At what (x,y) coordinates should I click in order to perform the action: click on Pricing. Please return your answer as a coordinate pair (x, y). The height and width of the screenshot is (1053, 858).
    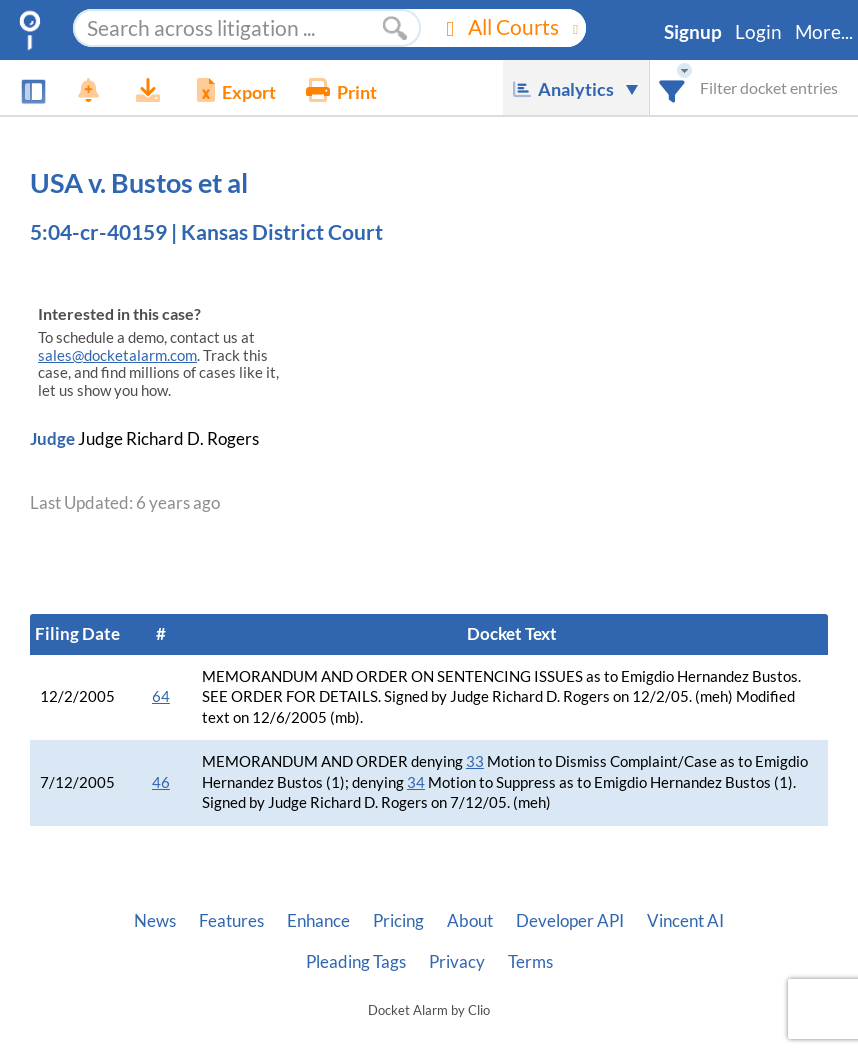
    Looking at the image, I should click on (398, 921).